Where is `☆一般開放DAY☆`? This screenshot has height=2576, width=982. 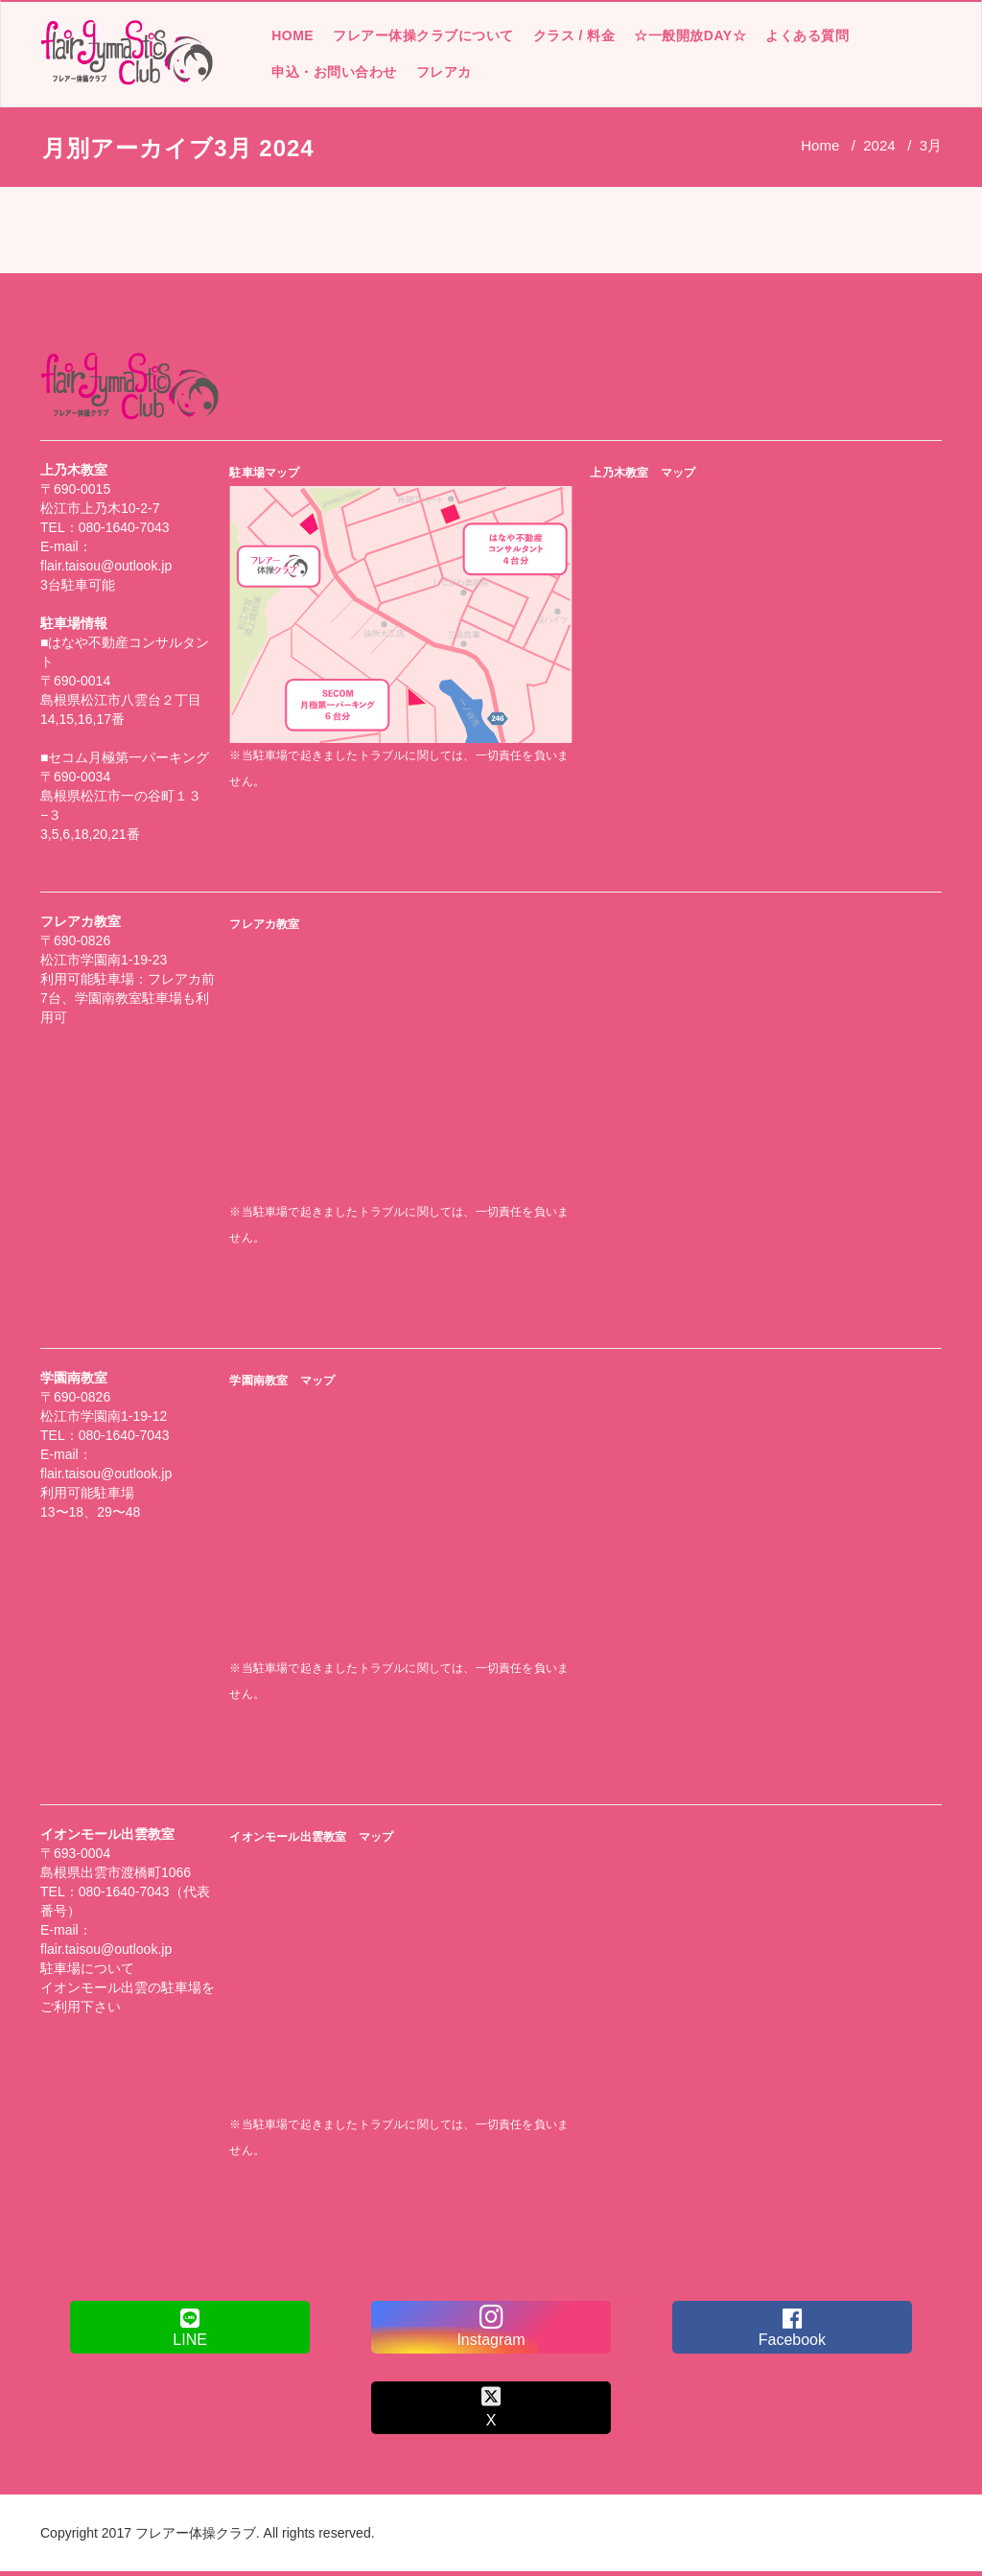 ☆一般開放DAY☆ is located at coordinates (689, 35).